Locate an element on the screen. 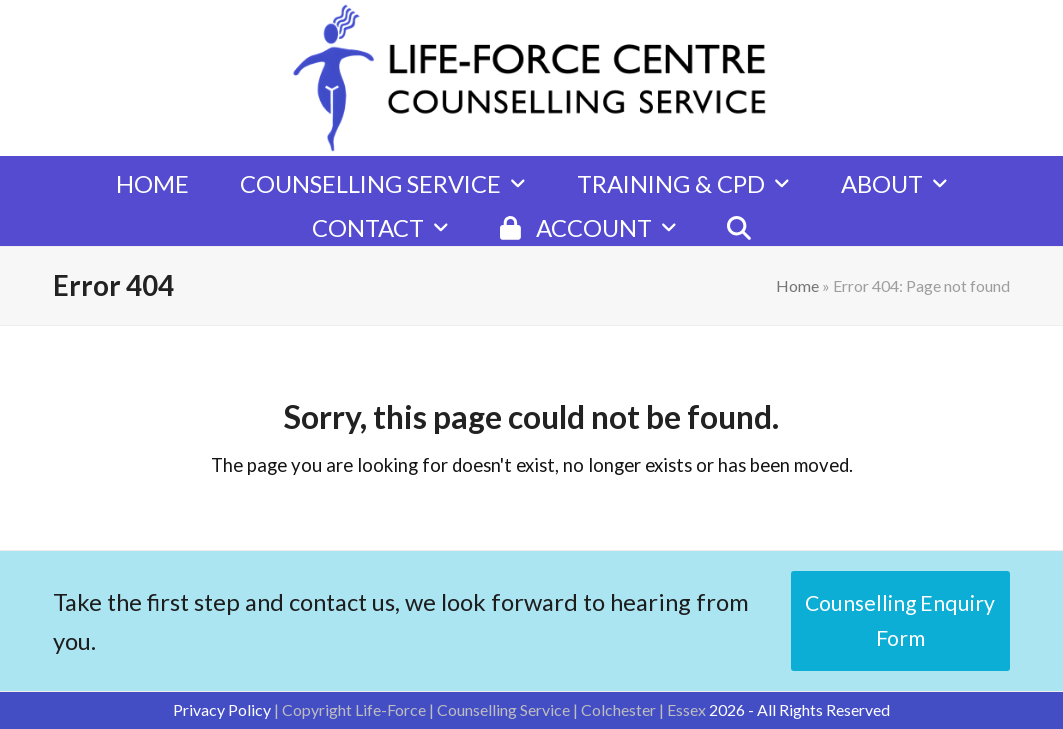 This screenshot has height=729, width=1063. | Copyright is located at coordinates (314, 709).